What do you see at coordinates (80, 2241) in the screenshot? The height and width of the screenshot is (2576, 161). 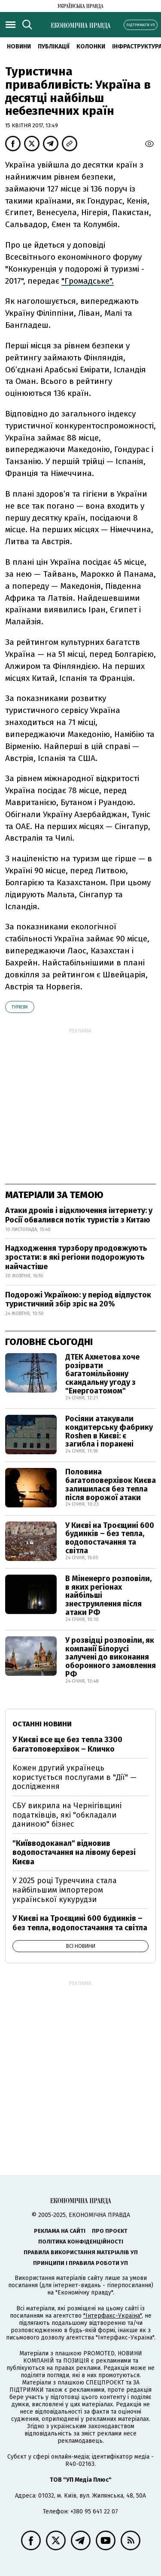 I see `Політика конфіденційності` at bounding box center [80, 2241].